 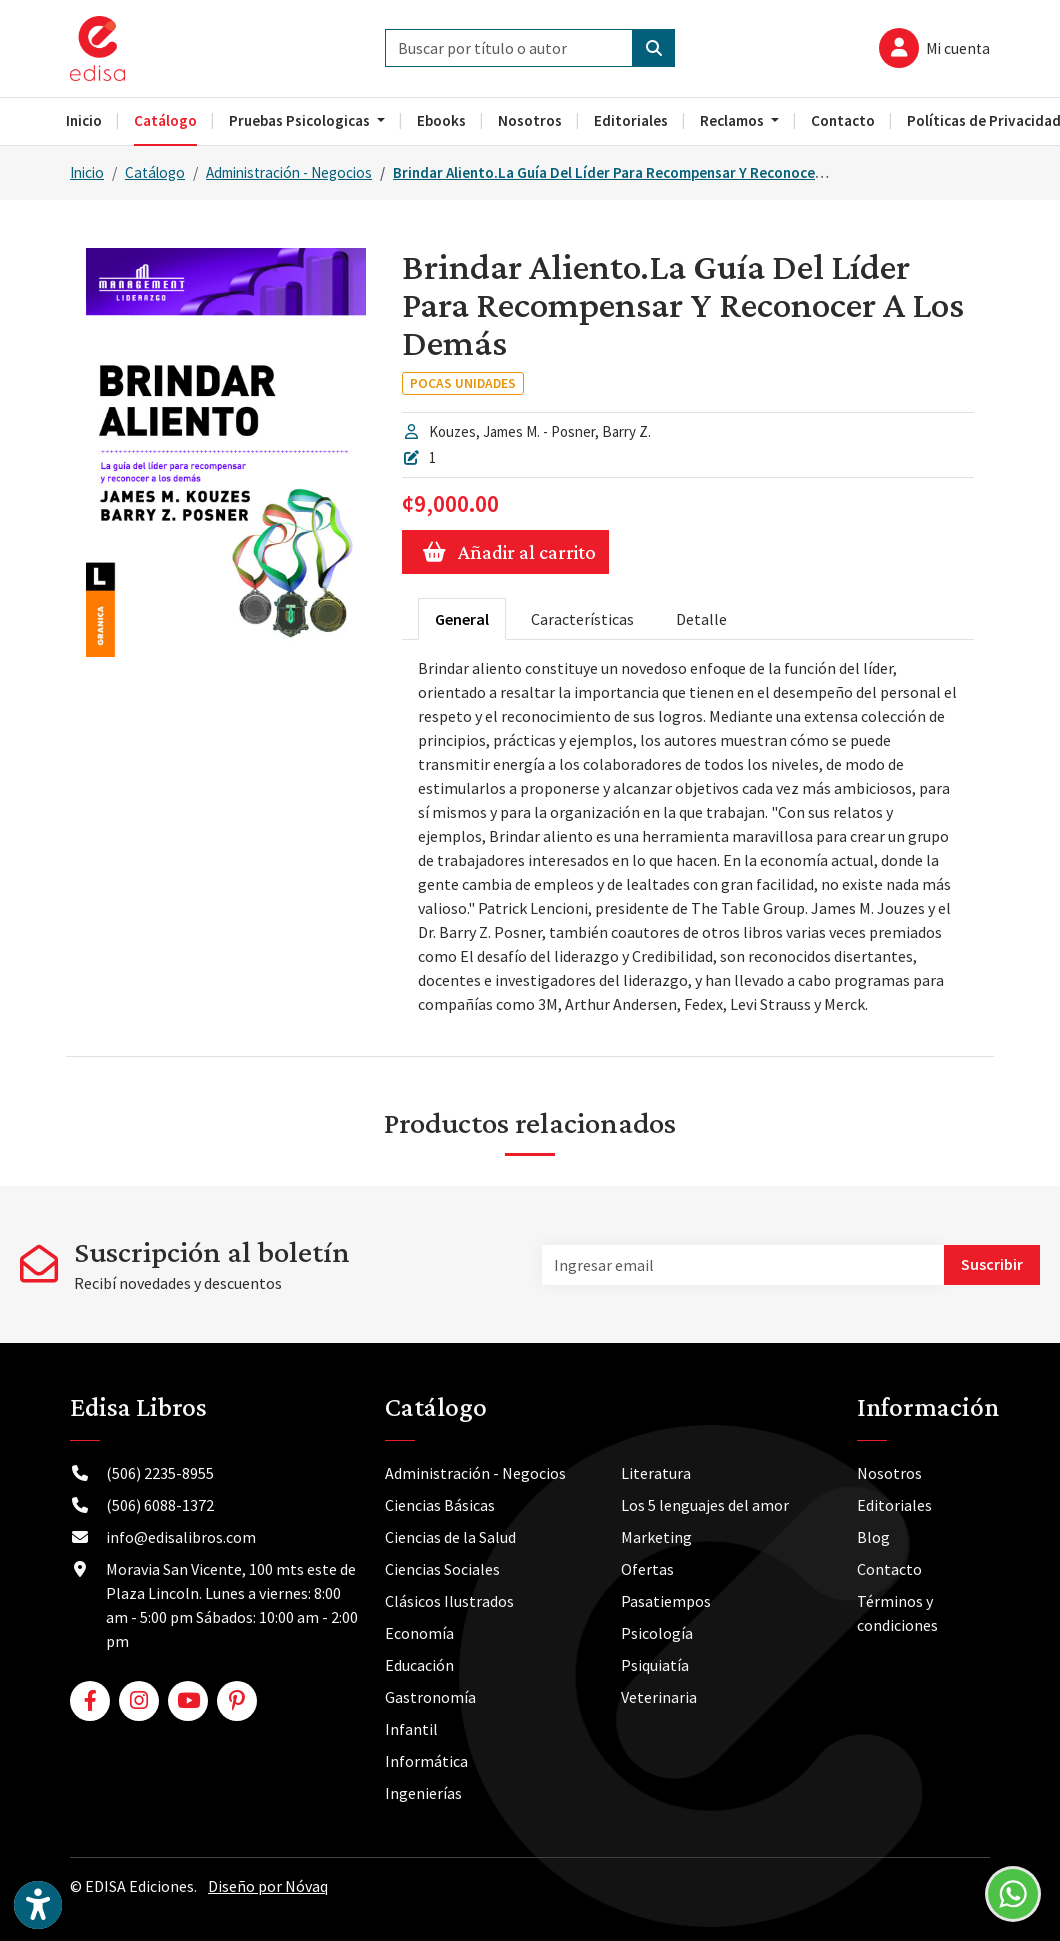 What do you see at coordinates (462, 619) in the screenshot?
I see `General [tab]` at bounding box center [462, 619].